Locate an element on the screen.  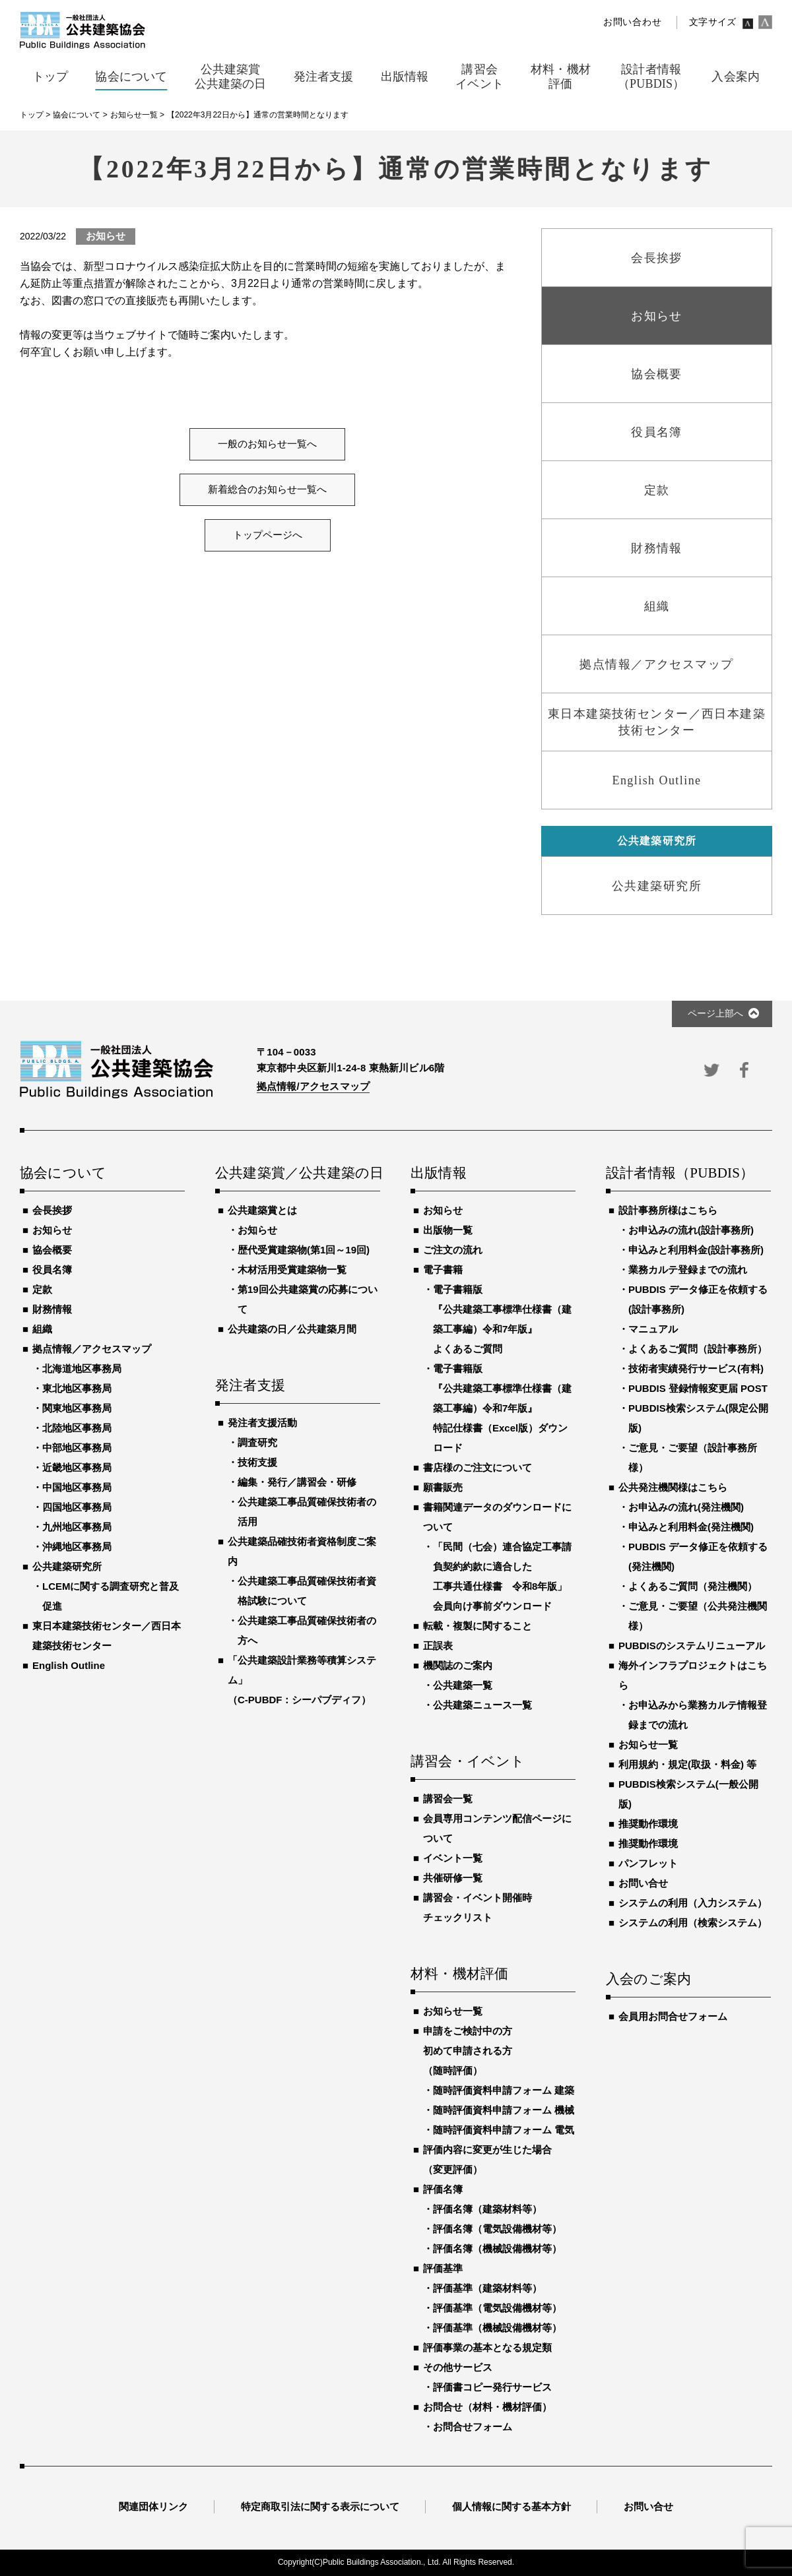
協会について is located at coordinates (63, 1173).